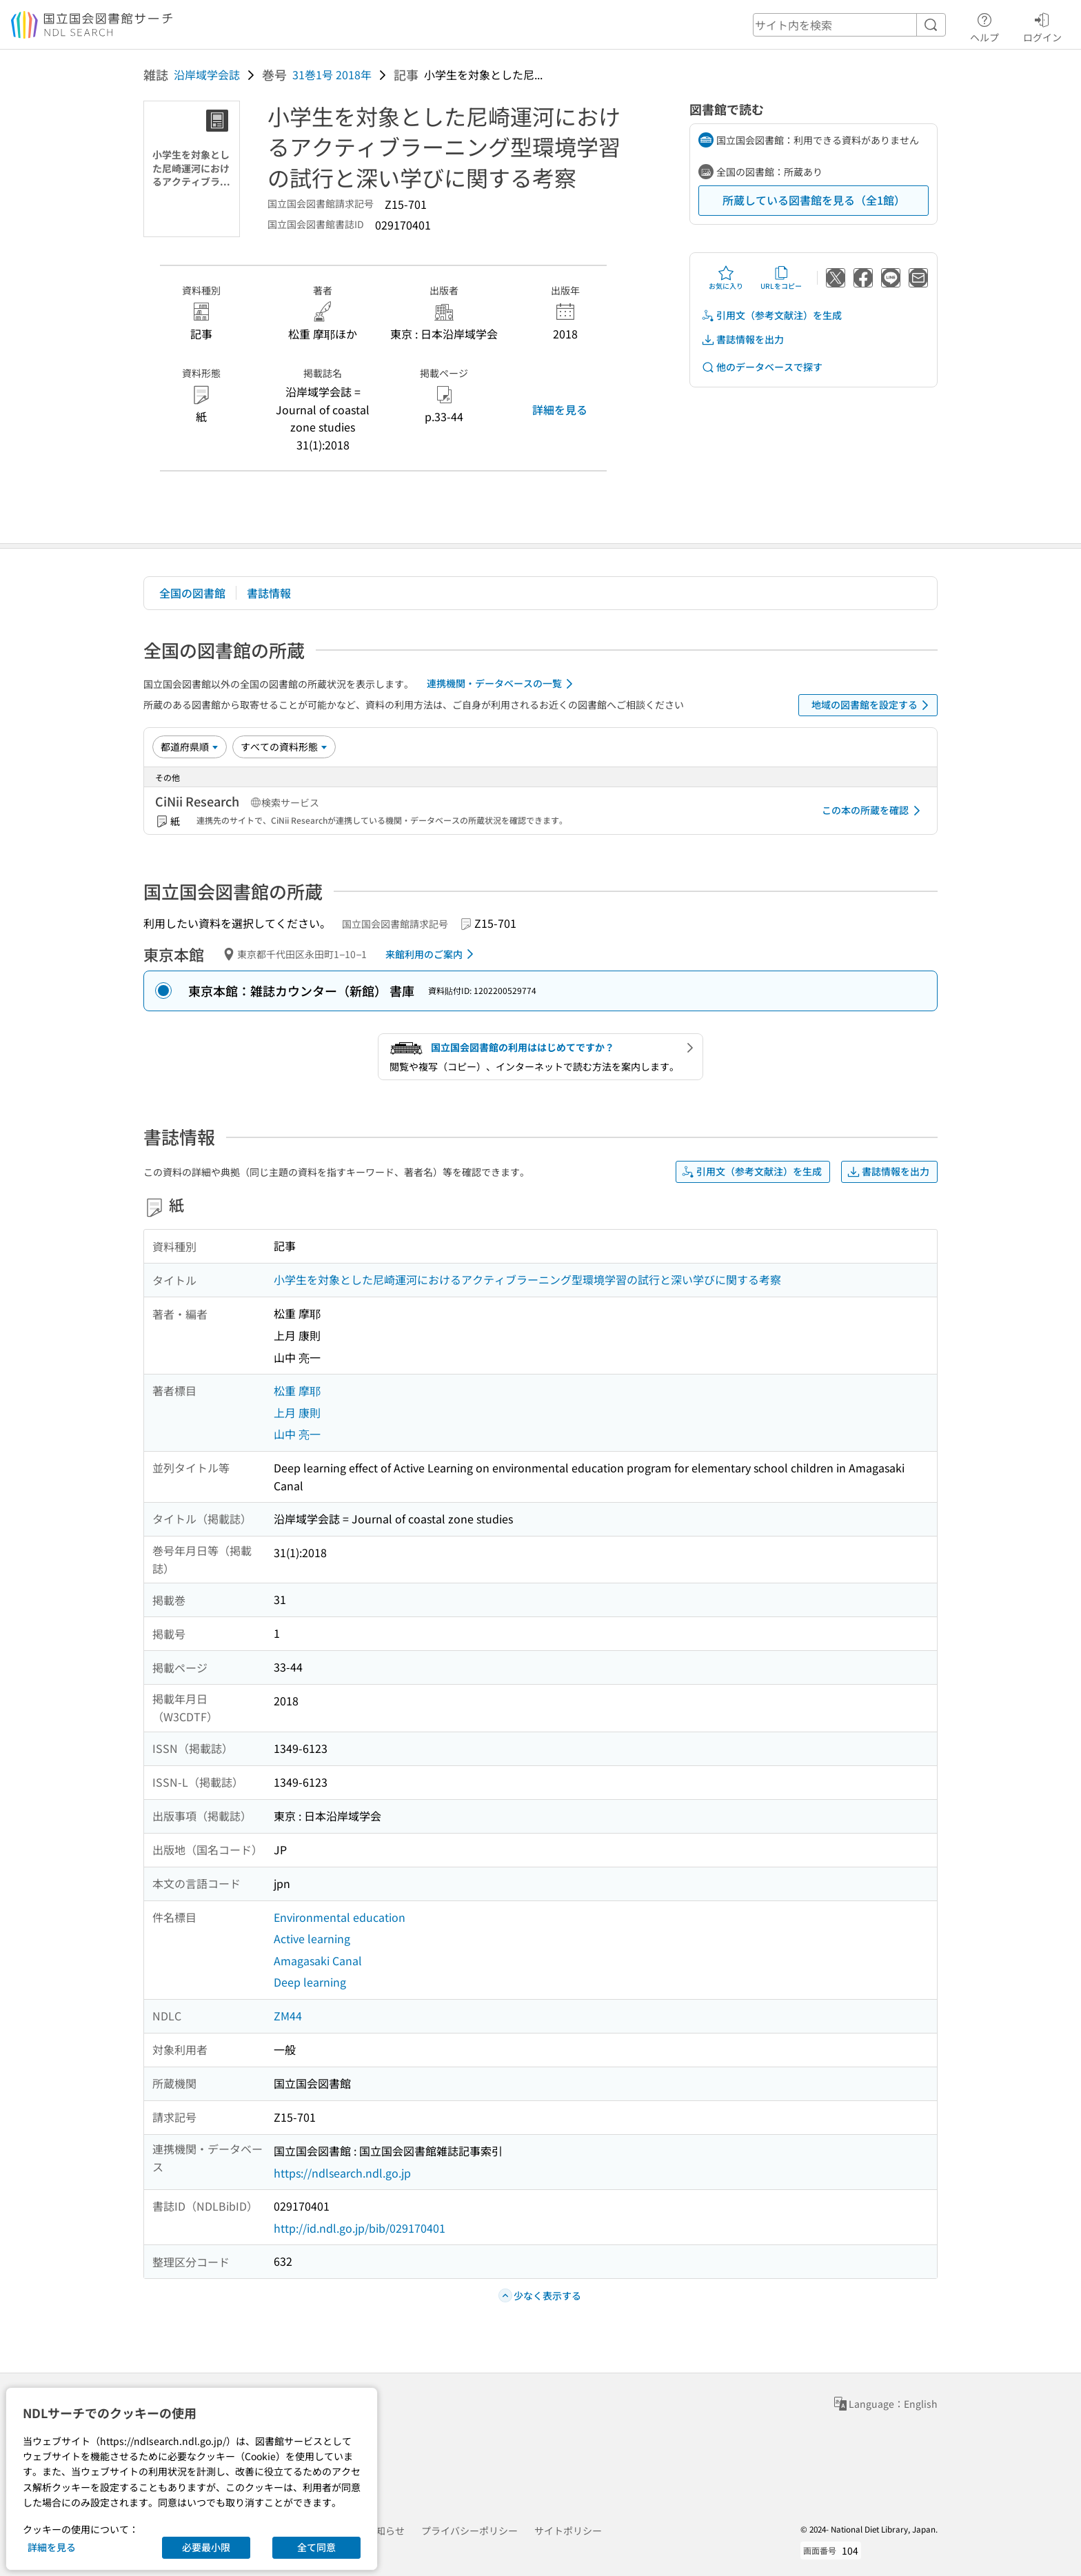 This screenshot has height=2576, width=1081. I want to click on 来館利用のご案内, so click(431, 954).